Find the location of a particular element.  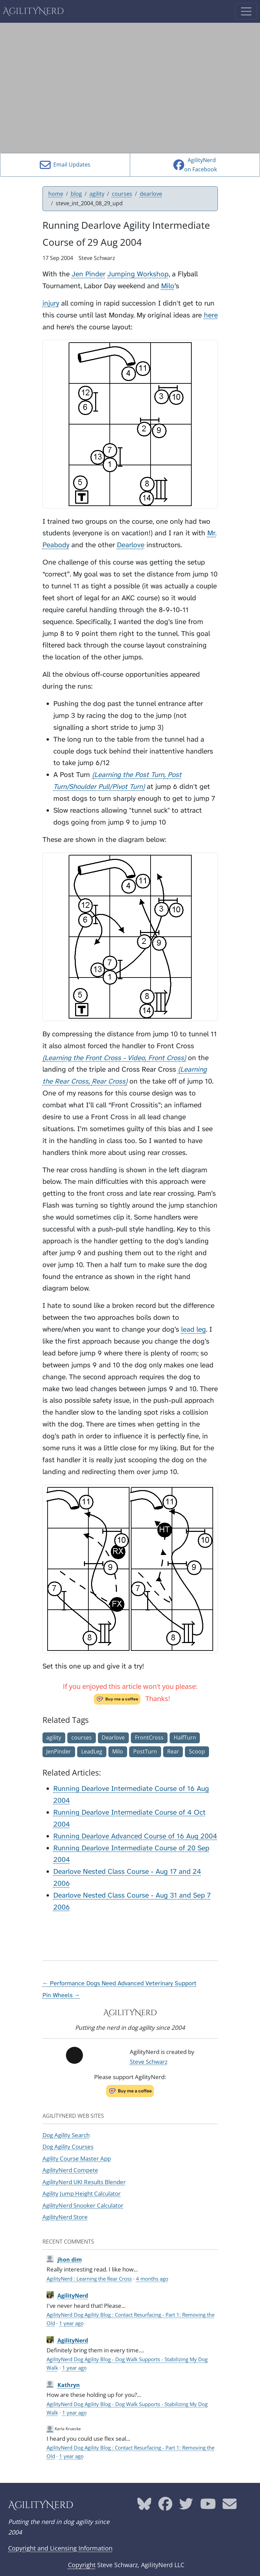

dearlove is located at coordinates (151, 193).